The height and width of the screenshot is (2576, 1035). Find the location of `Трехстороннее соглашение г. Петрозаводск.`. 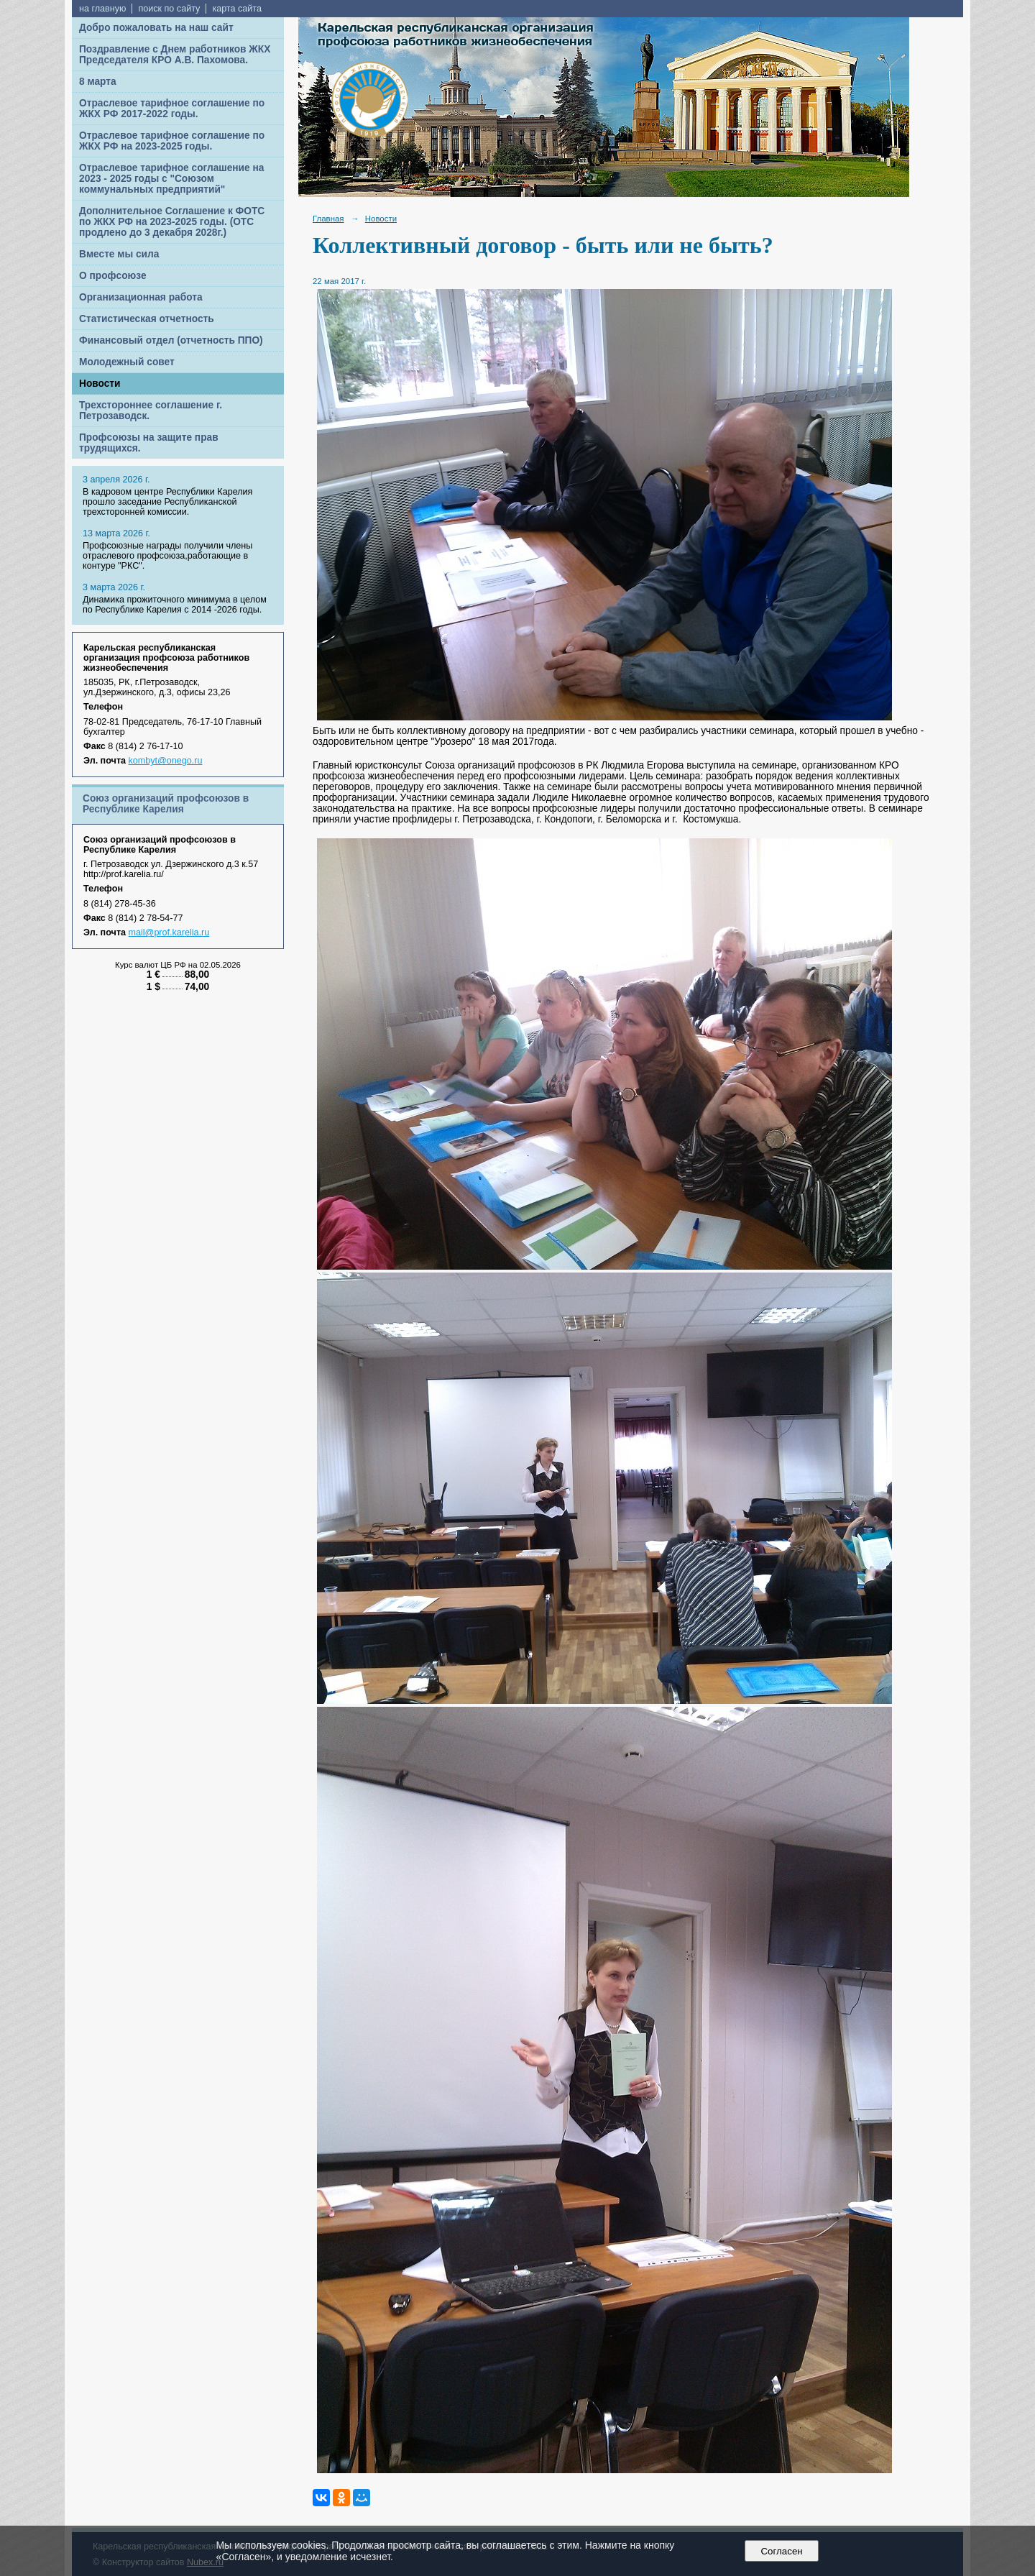

Трехстороннее соглашение г. Петрозаводск. is located at coordinates (150, 410).